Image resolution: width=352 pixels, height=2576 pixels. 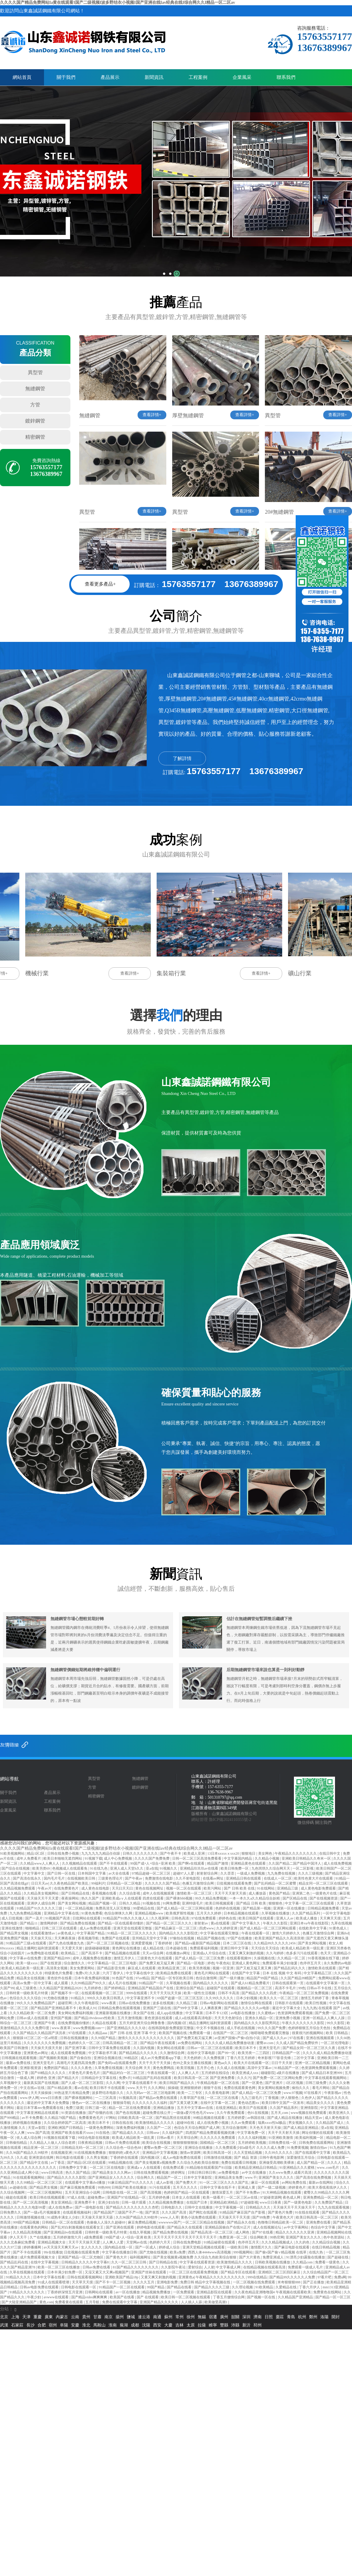 What do you see at coordinates (193, 2018) in the screenshot?
I see `成人a在线观看高清电影` at bounding box center [193, 2018].